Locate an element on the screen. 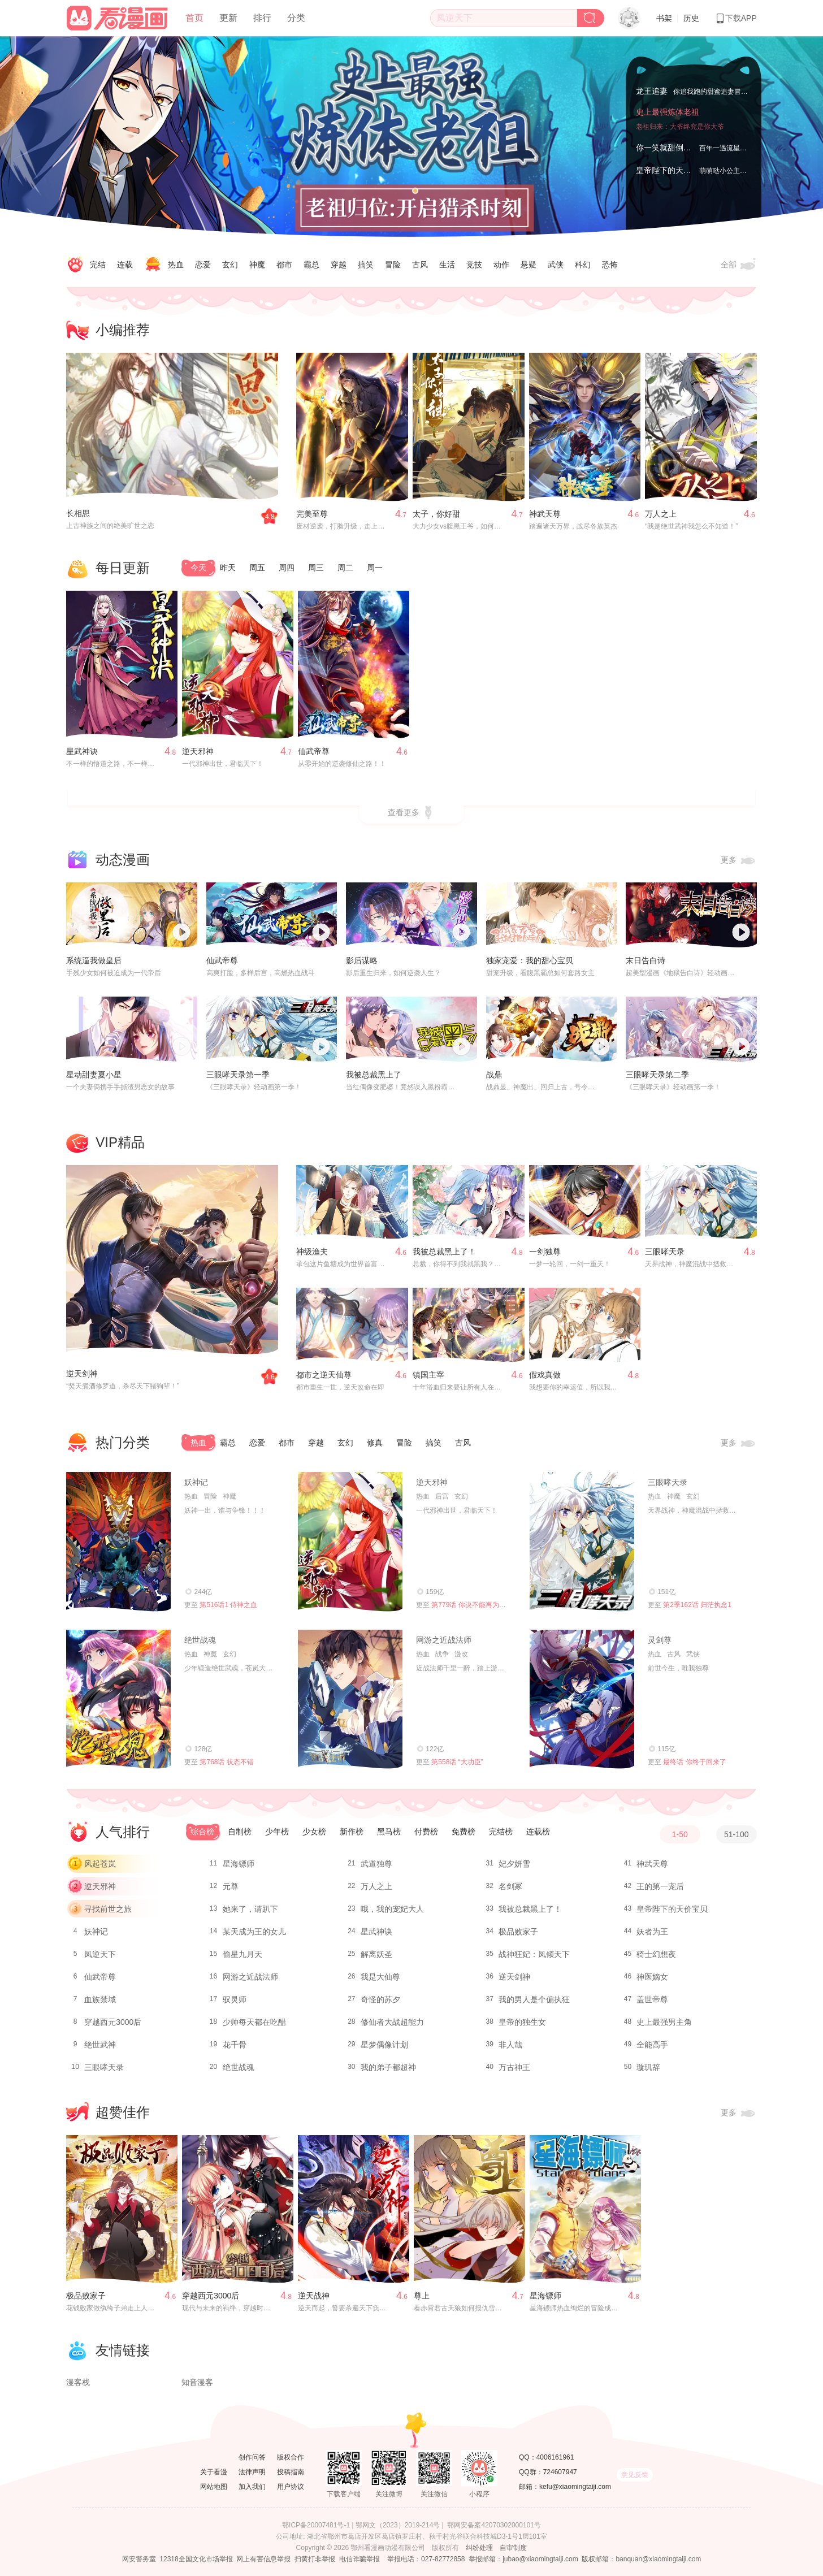 This screenshot has height=2576, width=823. 我是大仙尊 is located at coordinates (380, 1976).